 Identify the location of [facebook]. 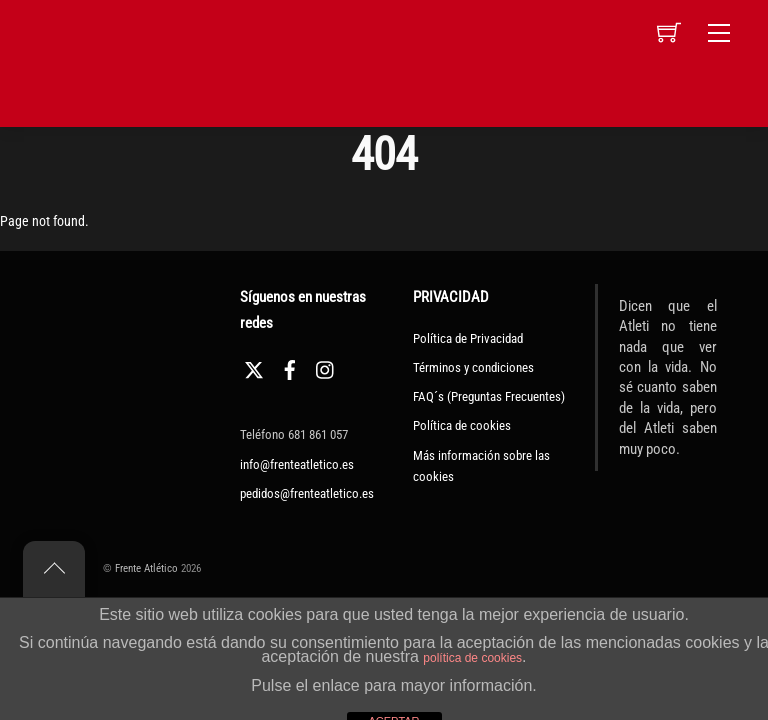
(290, 367).